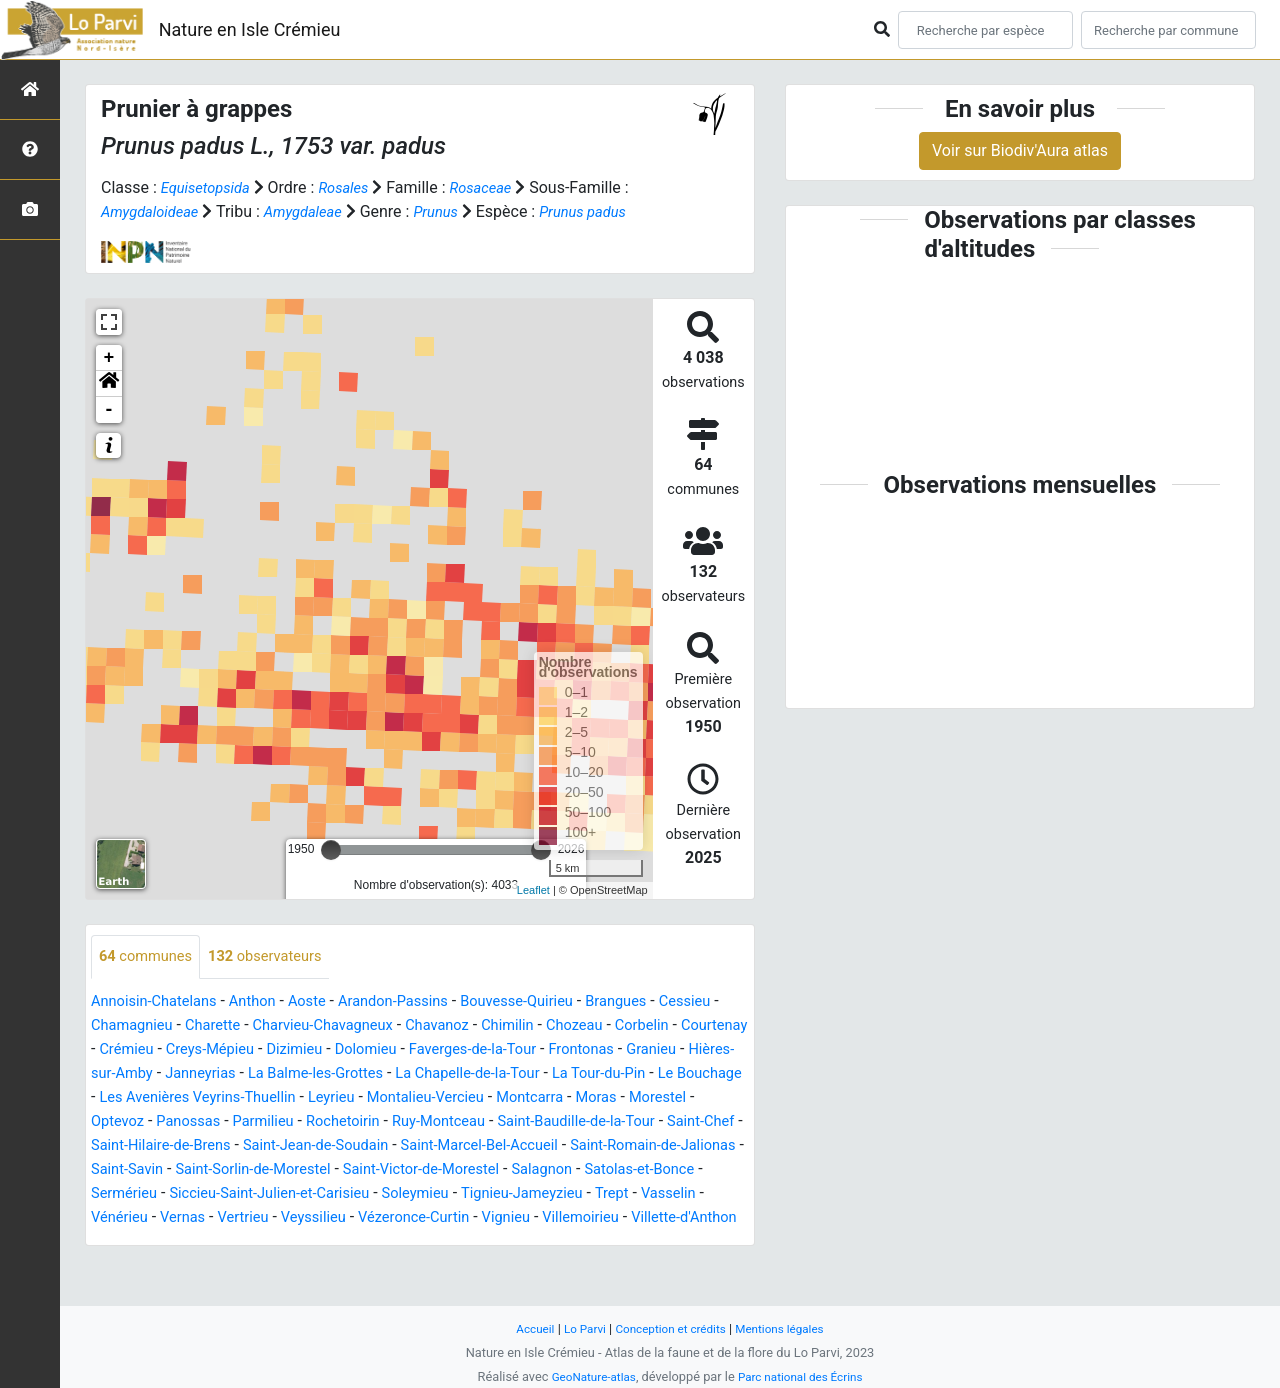 The image size is (1280, 1388). What do you see at coordinates (331, 874) in the screenshot?
I see `[slider]` at bounding box center [331, 874].